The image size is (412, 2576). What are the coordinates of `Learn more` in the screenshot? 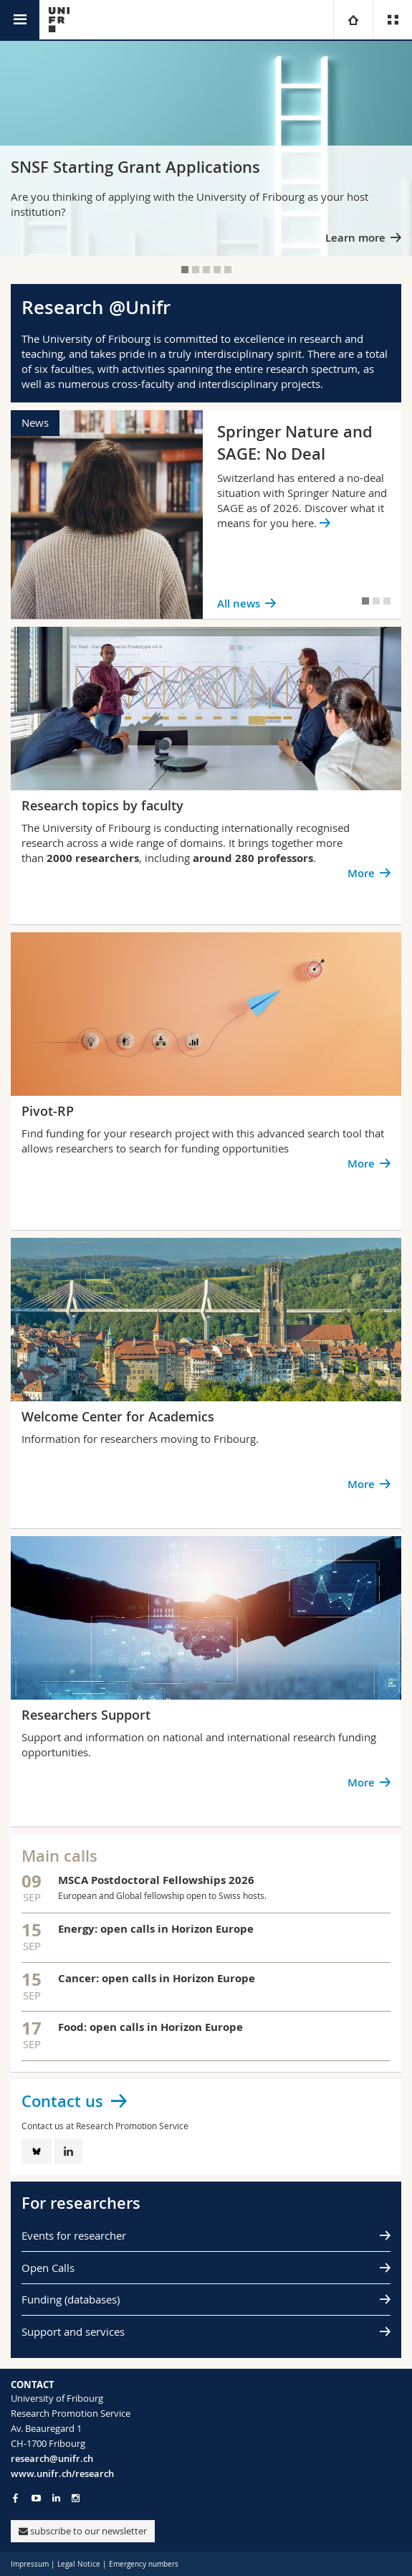 It's located at (355, 237).